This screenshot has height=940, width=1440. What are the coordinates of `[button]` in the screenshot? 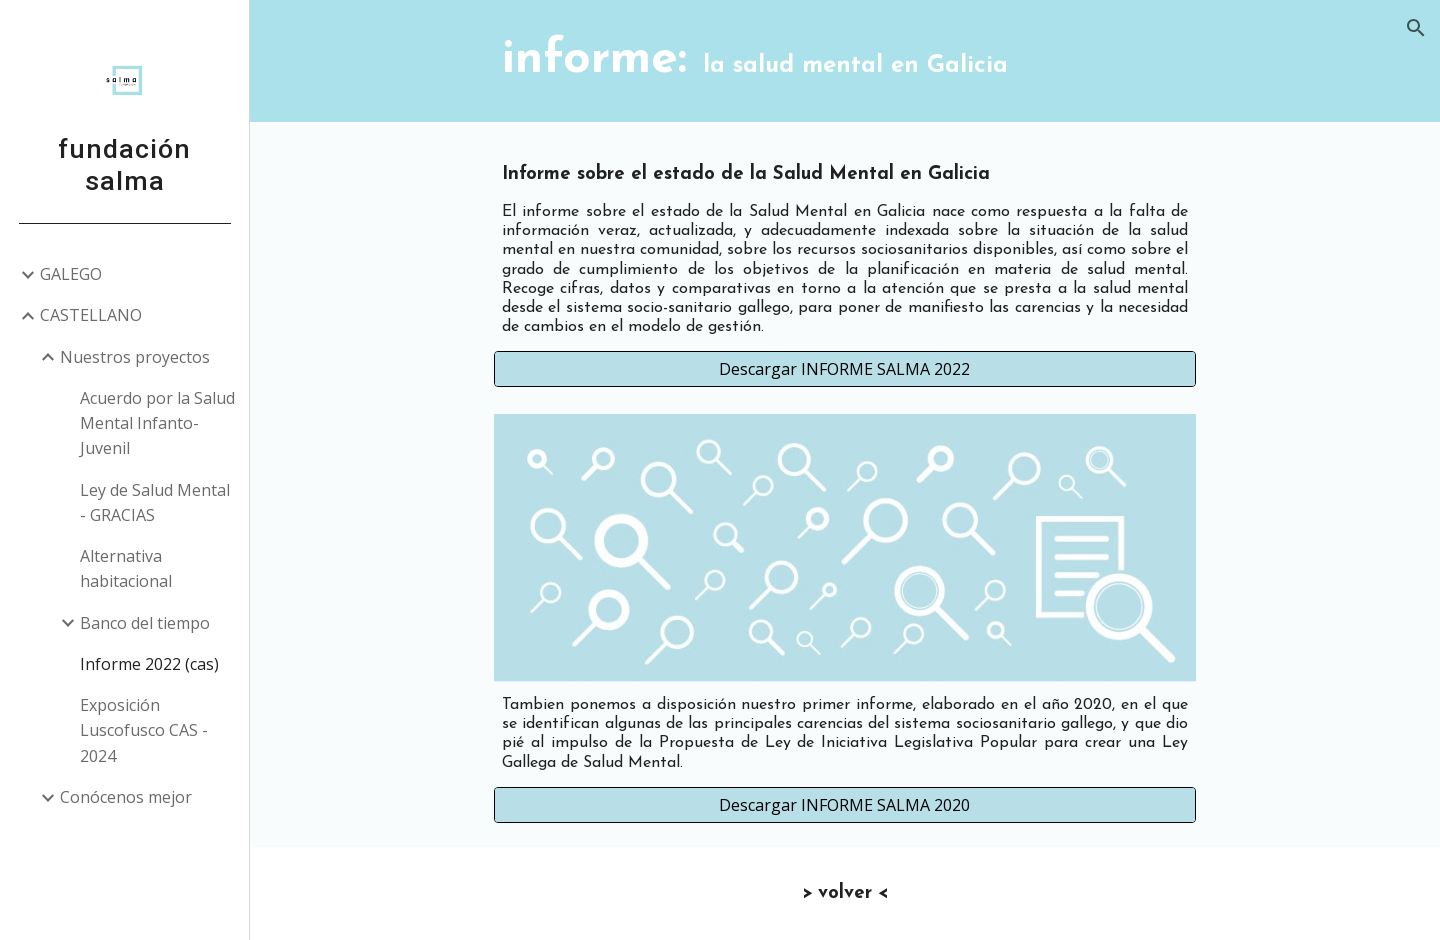 It's located at (1416, 28).